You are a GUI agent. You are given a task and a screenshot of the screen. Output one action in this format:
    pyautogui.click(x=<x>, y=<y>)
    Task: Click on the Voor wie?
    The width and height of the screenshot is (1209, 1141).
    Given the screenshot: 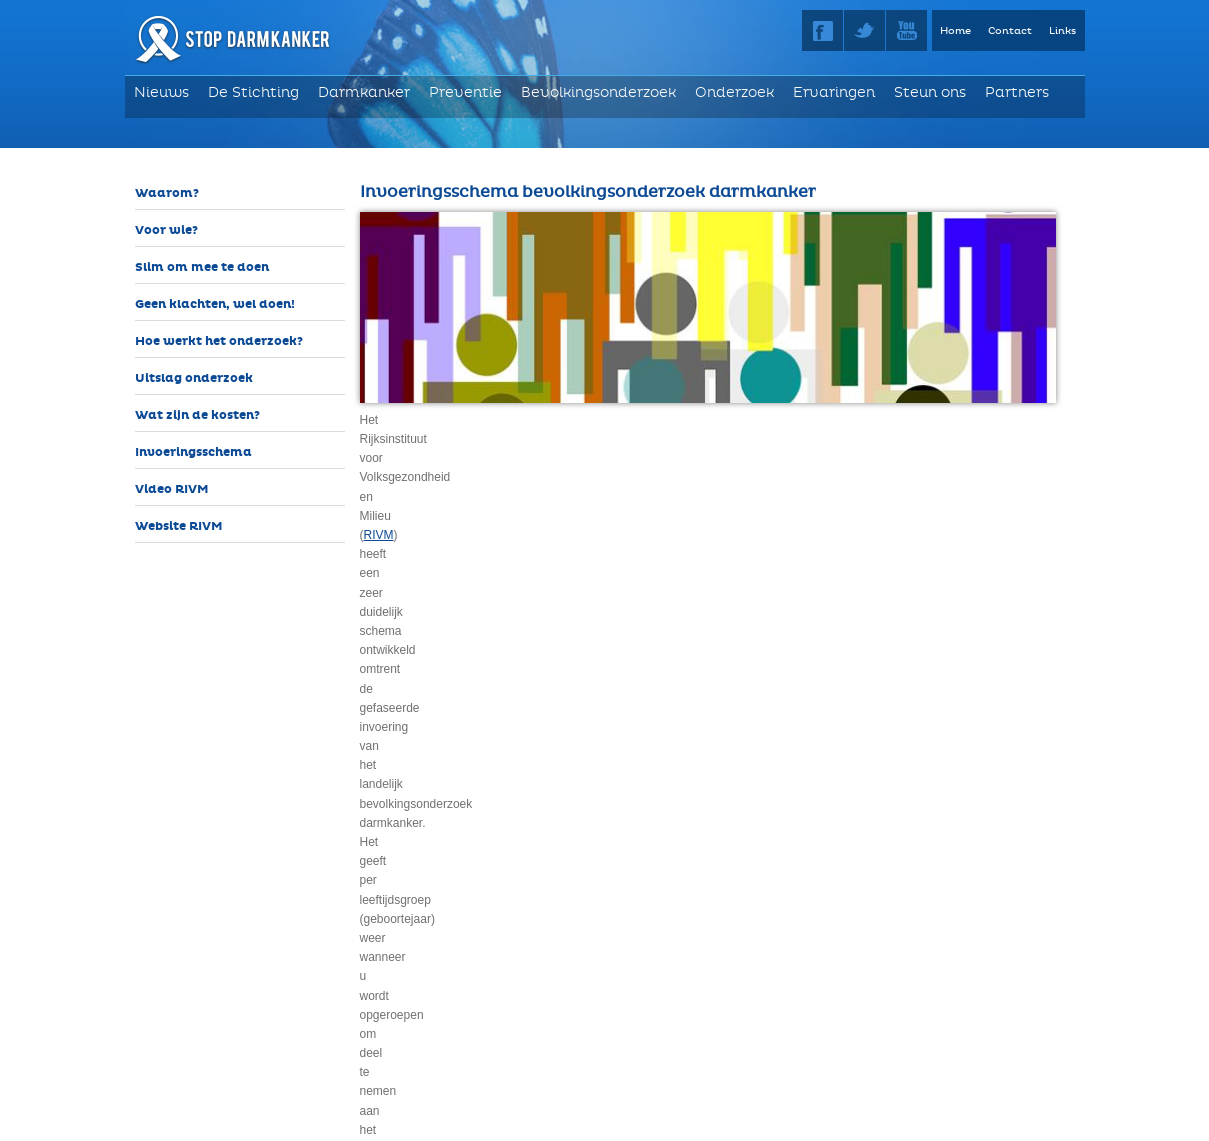 What is the action you would take?
    pyautogui.click(x=166, y=230)
    